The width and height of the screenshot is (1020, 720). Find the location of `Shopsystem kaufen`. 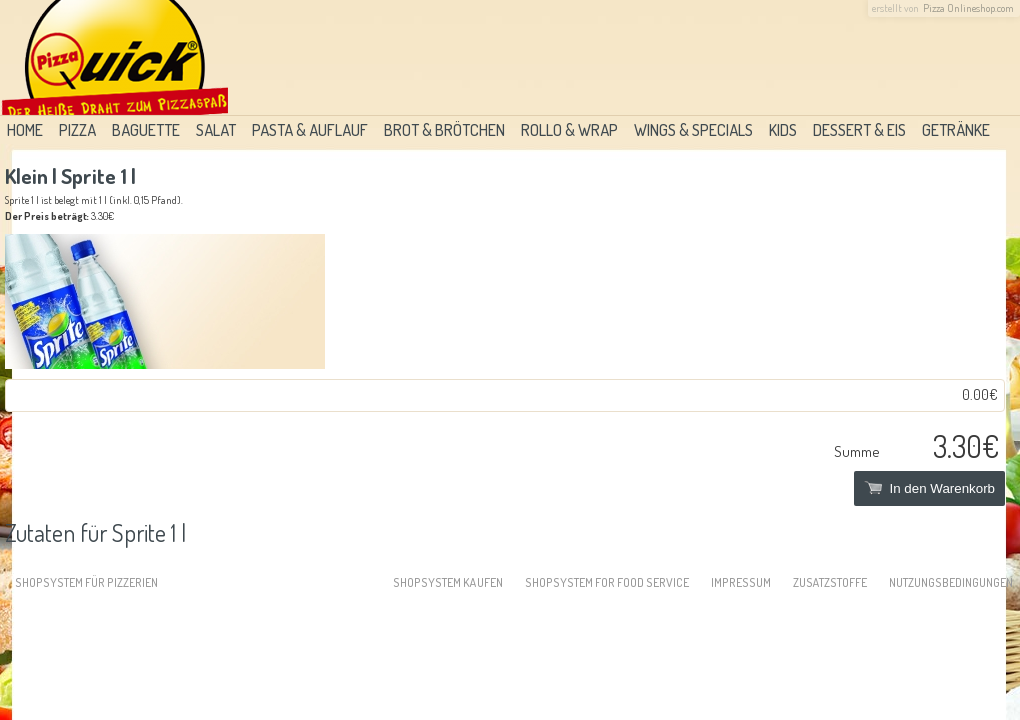

Shopsystem kaufen is located at coordinates (448, 582).